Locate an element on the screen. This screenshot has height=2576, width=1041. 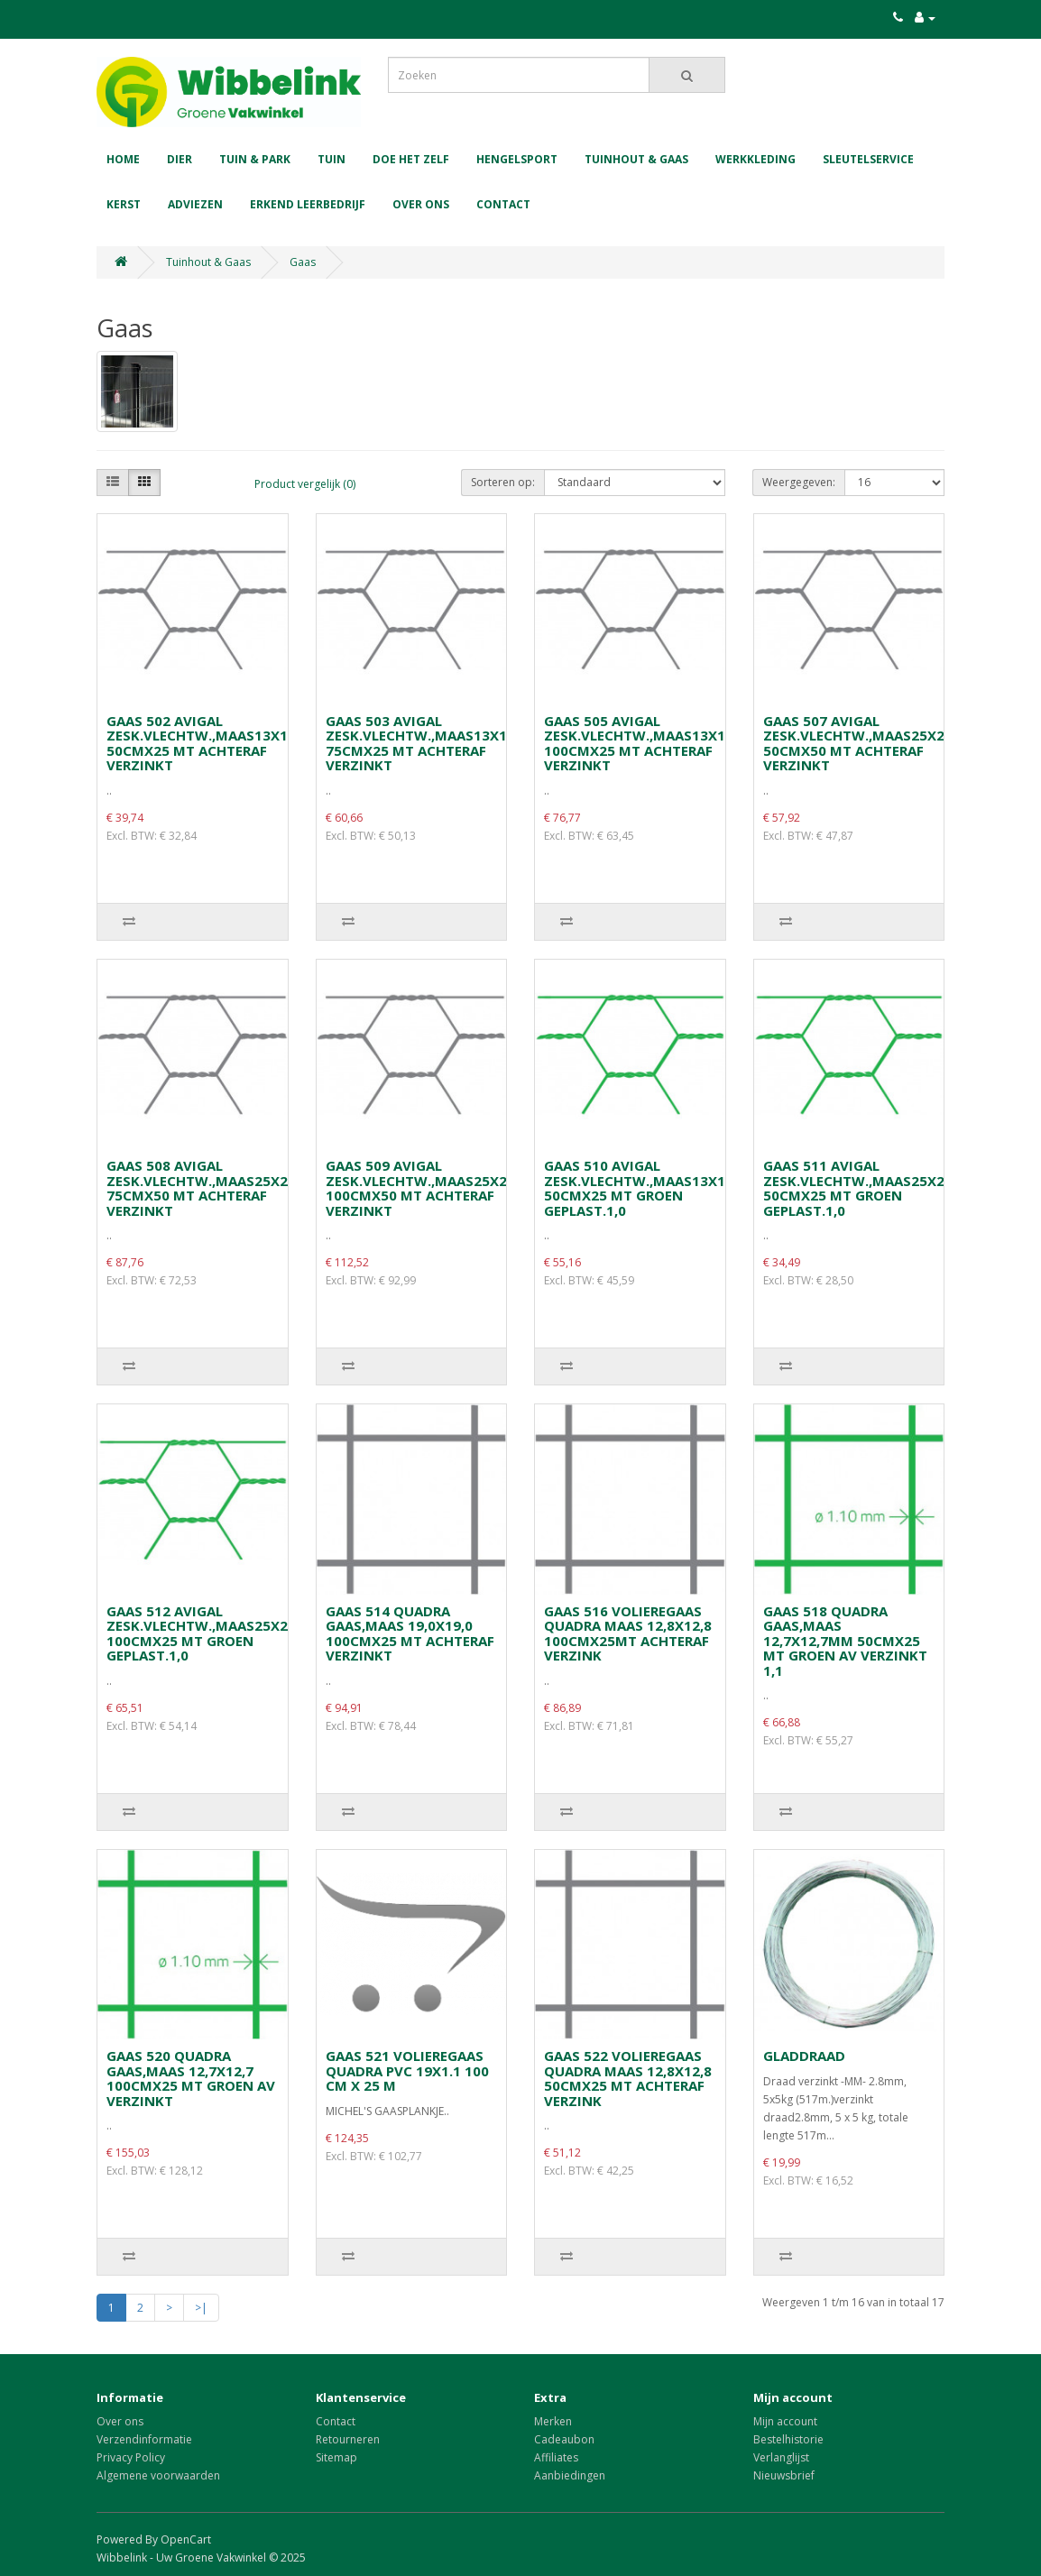
Aanbiedingen is located at coordinates (569, 2475).